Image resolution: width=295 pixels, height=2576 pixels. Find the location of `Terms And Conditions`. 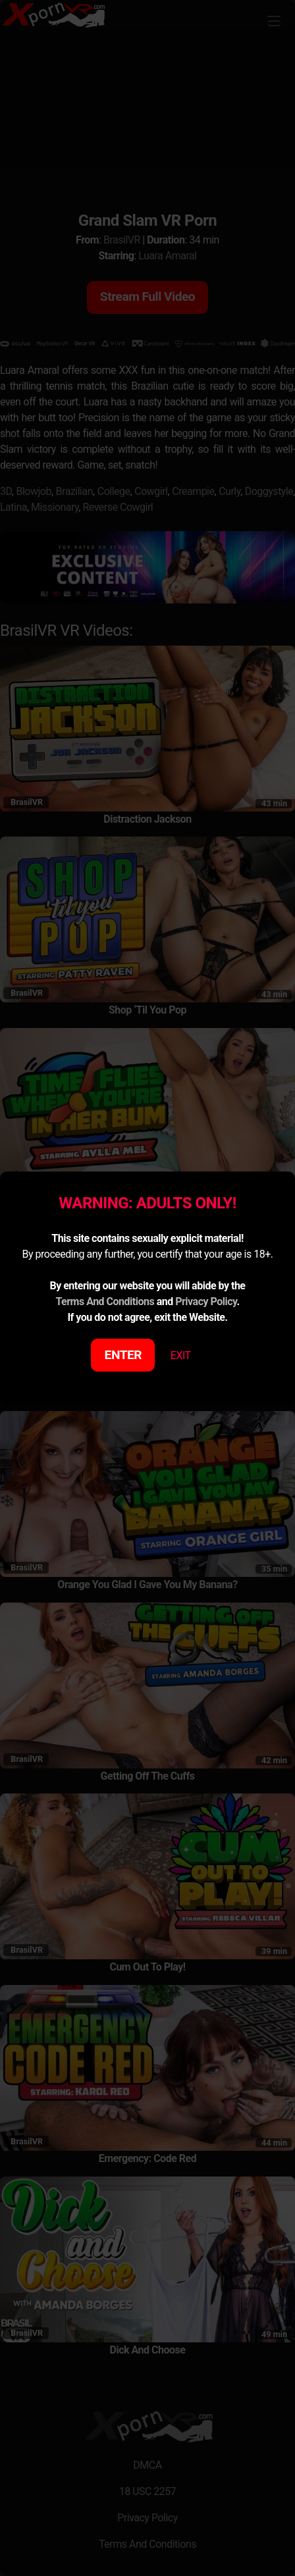

Terms And Conditions is located at coordinates (104, 1301).